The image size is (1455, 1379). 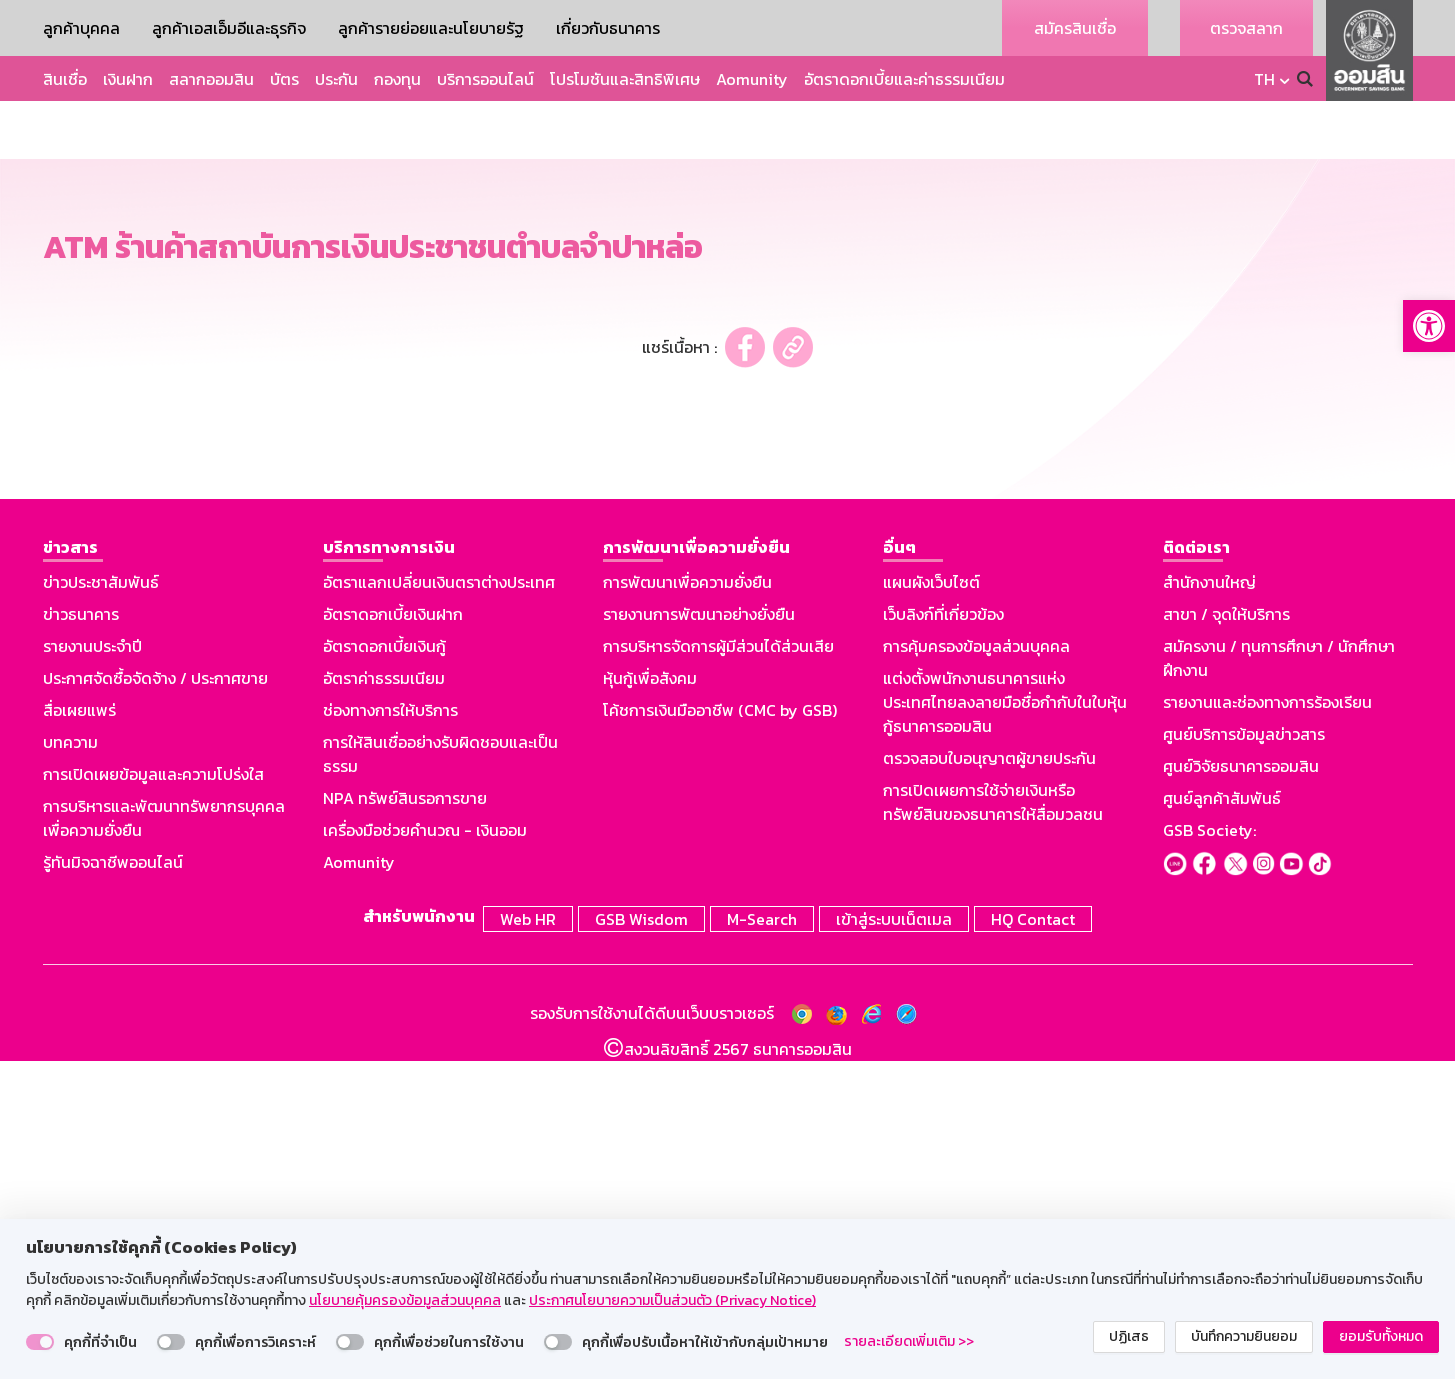 What do you see at coordinates (687, 903) in the screenshot?
I see `การพัฒนาเพื่อความยั่งยืน` at bounding box center [687, 903].